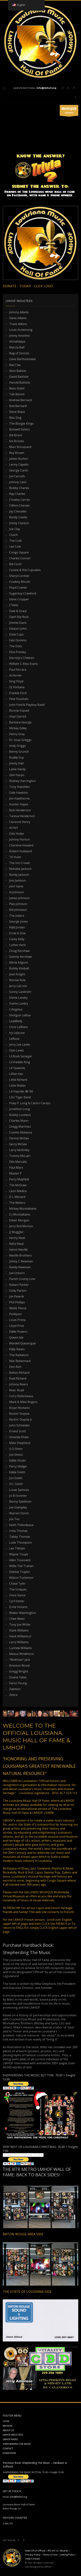  Describe the element at coordinates (22, 816) in the screenshot. I see `Tareva Henderson` at that location.